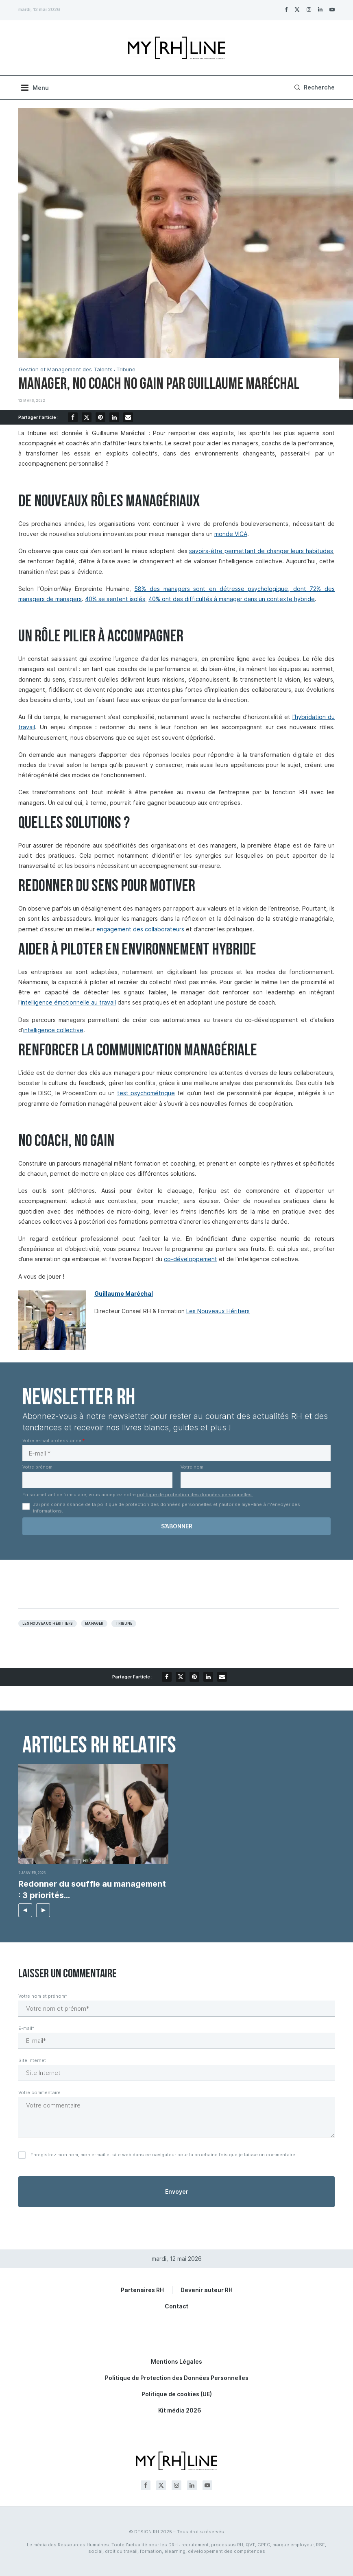 This screenshot has height=2576, width=353. What do you see at coordinates (207, 2289) in the screenshot?
I see `Devenir auteur RH` at bounding box center [207, 2289].